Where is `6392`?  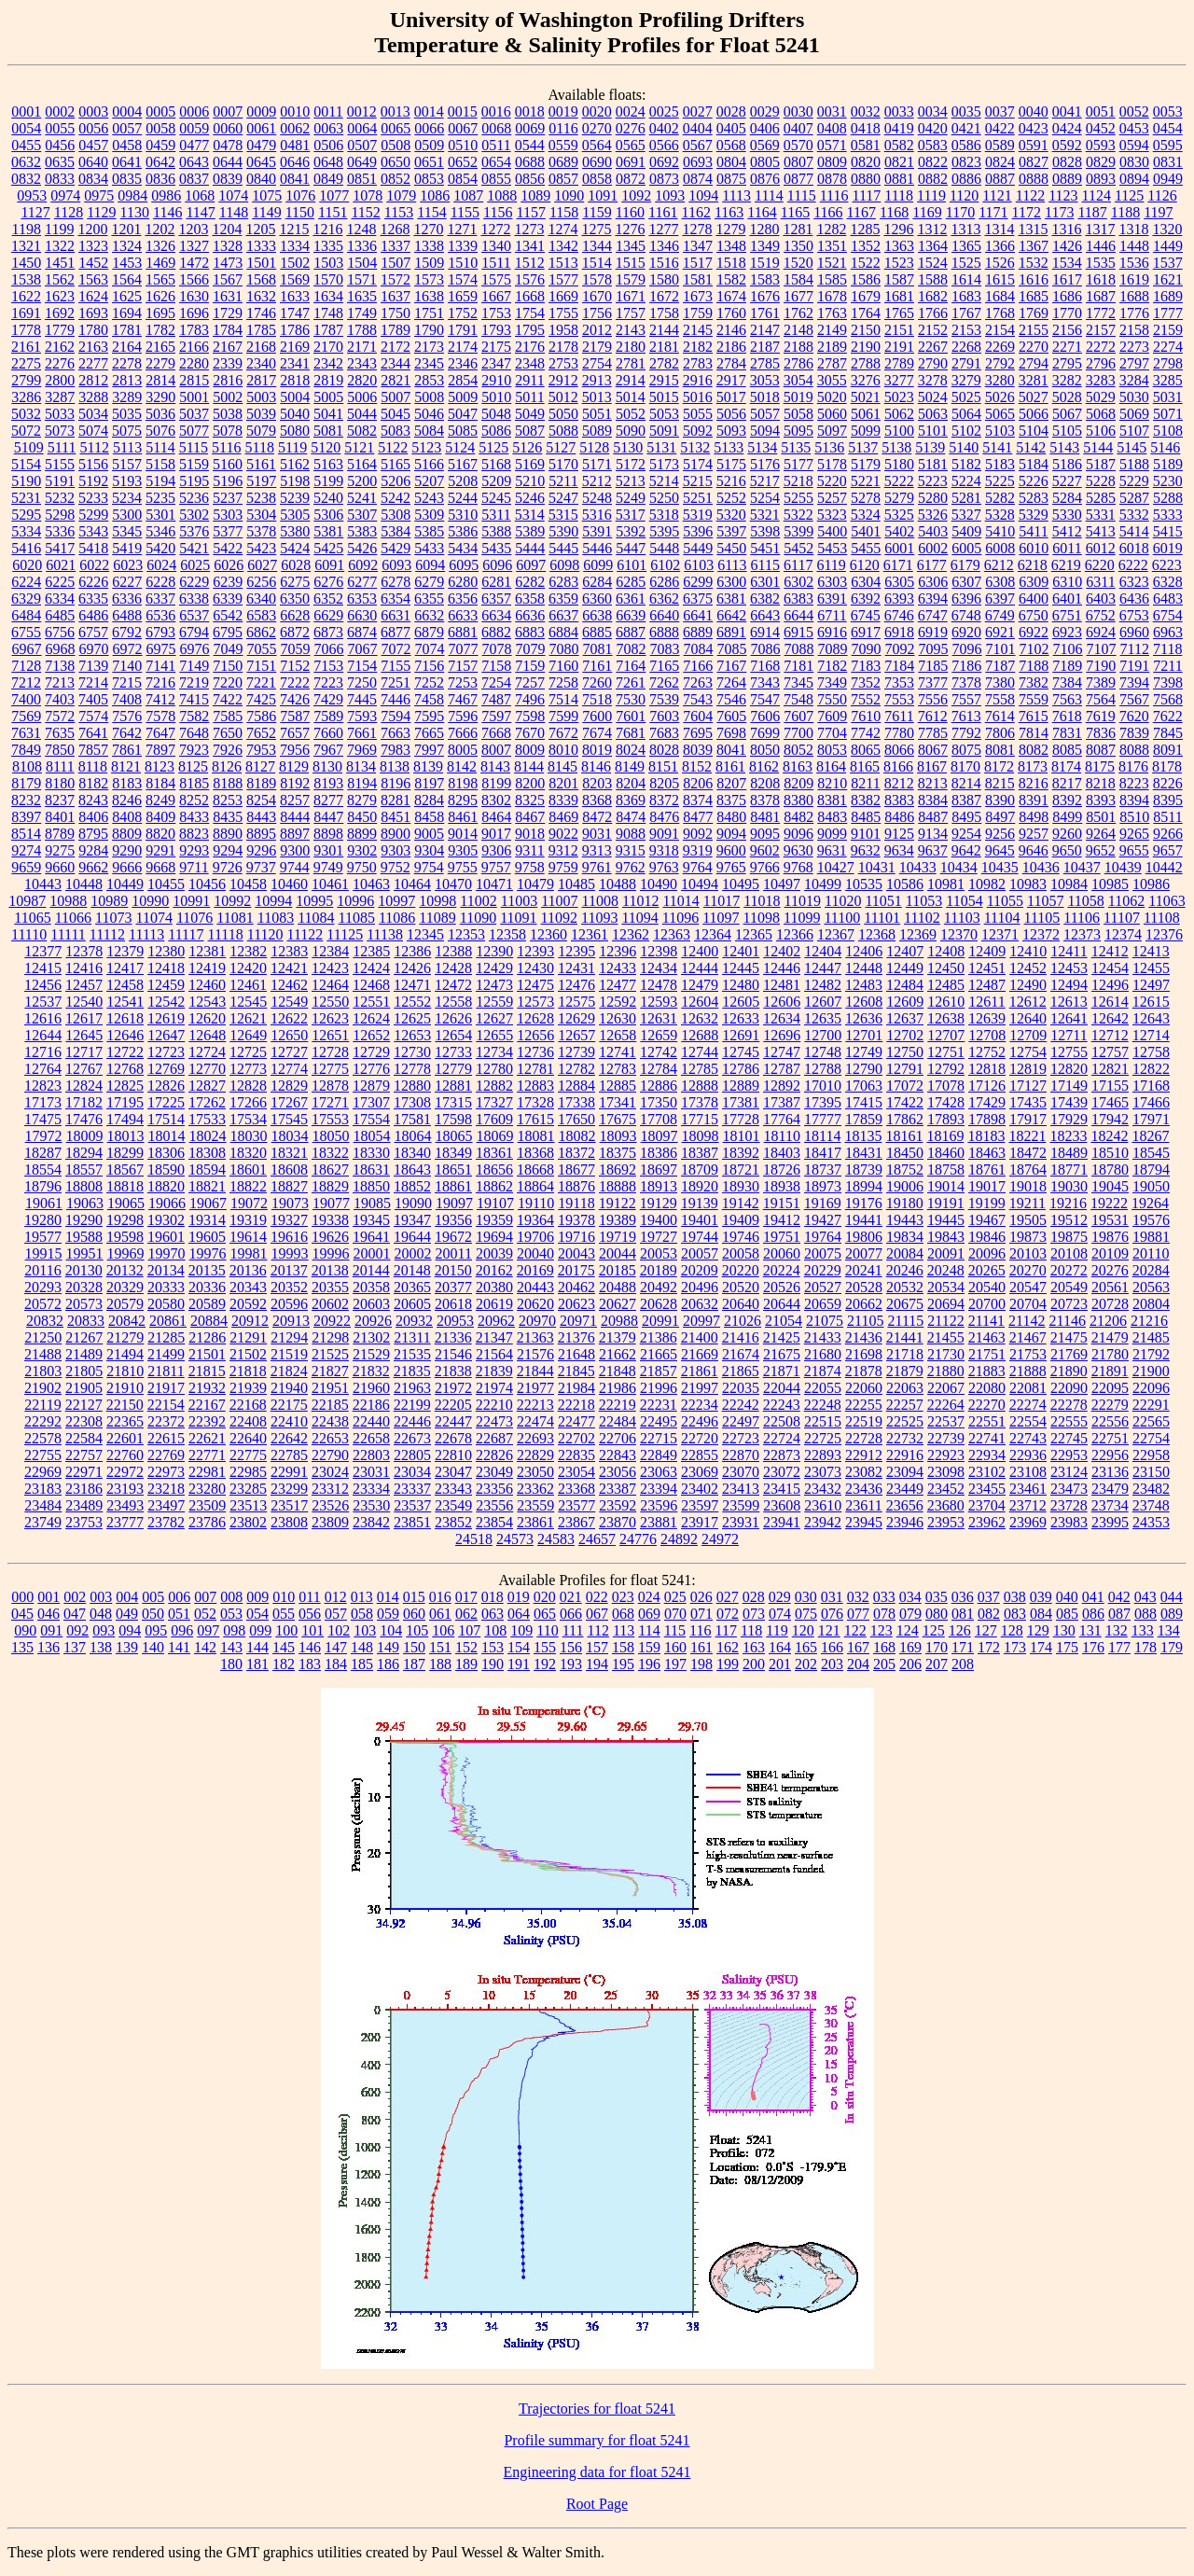
6392 is located at coordinates (866, 598).